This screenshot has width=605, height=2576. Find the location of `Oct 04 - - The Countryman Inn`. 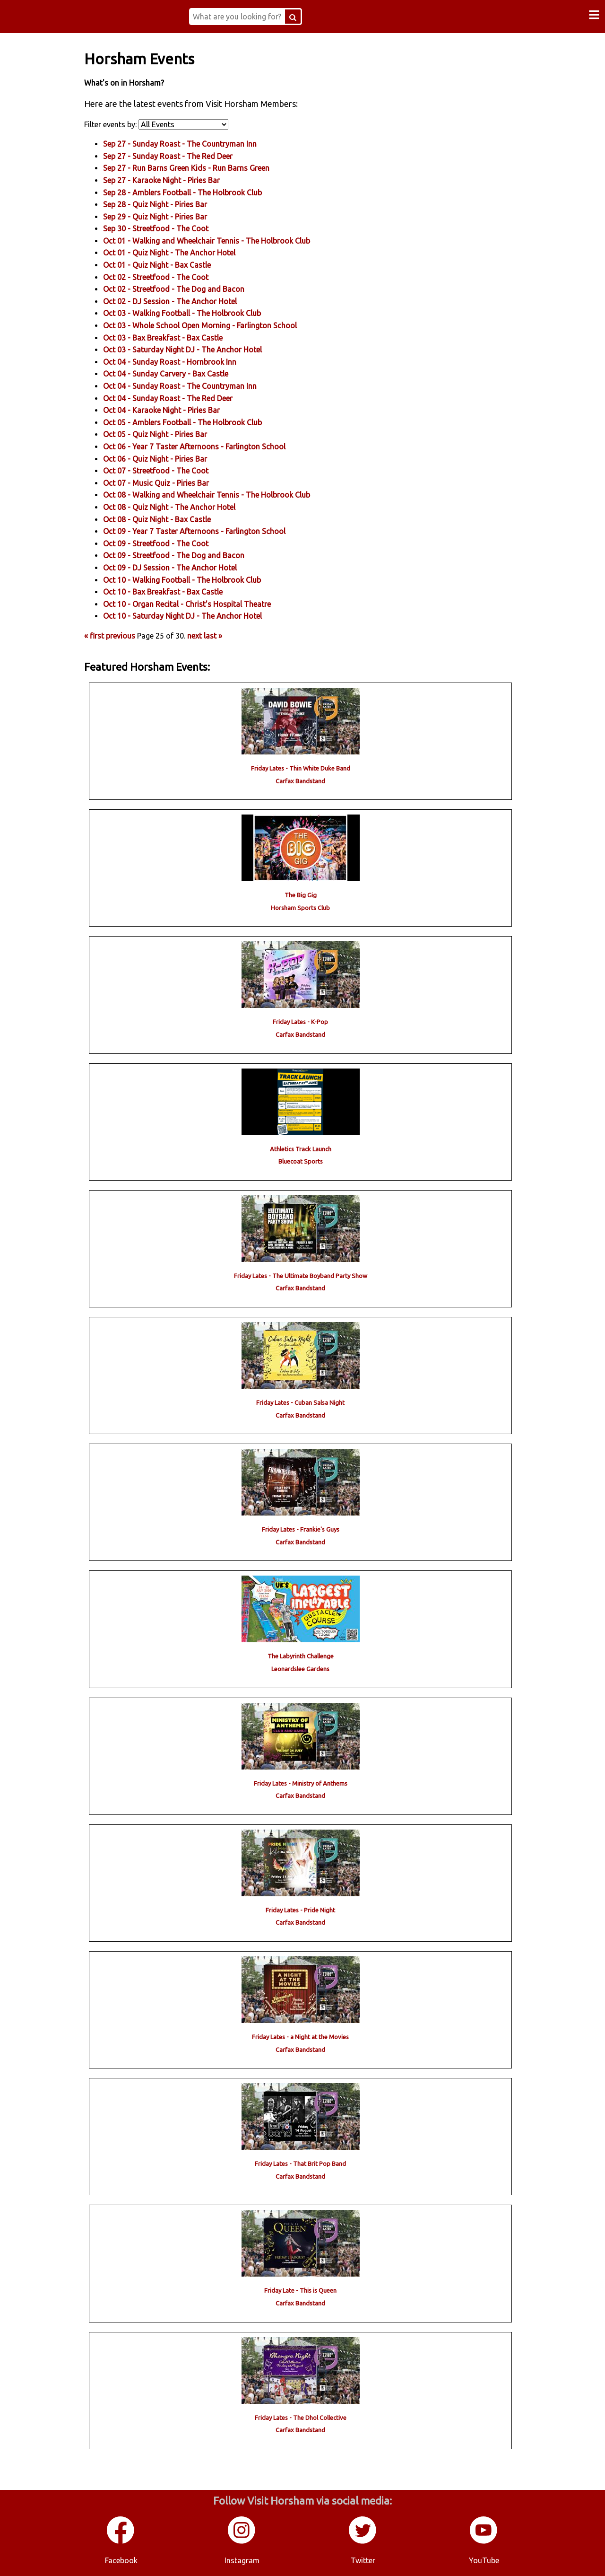

Oct 04 - - The Countryman Inn is located at coordinates (196, 385).